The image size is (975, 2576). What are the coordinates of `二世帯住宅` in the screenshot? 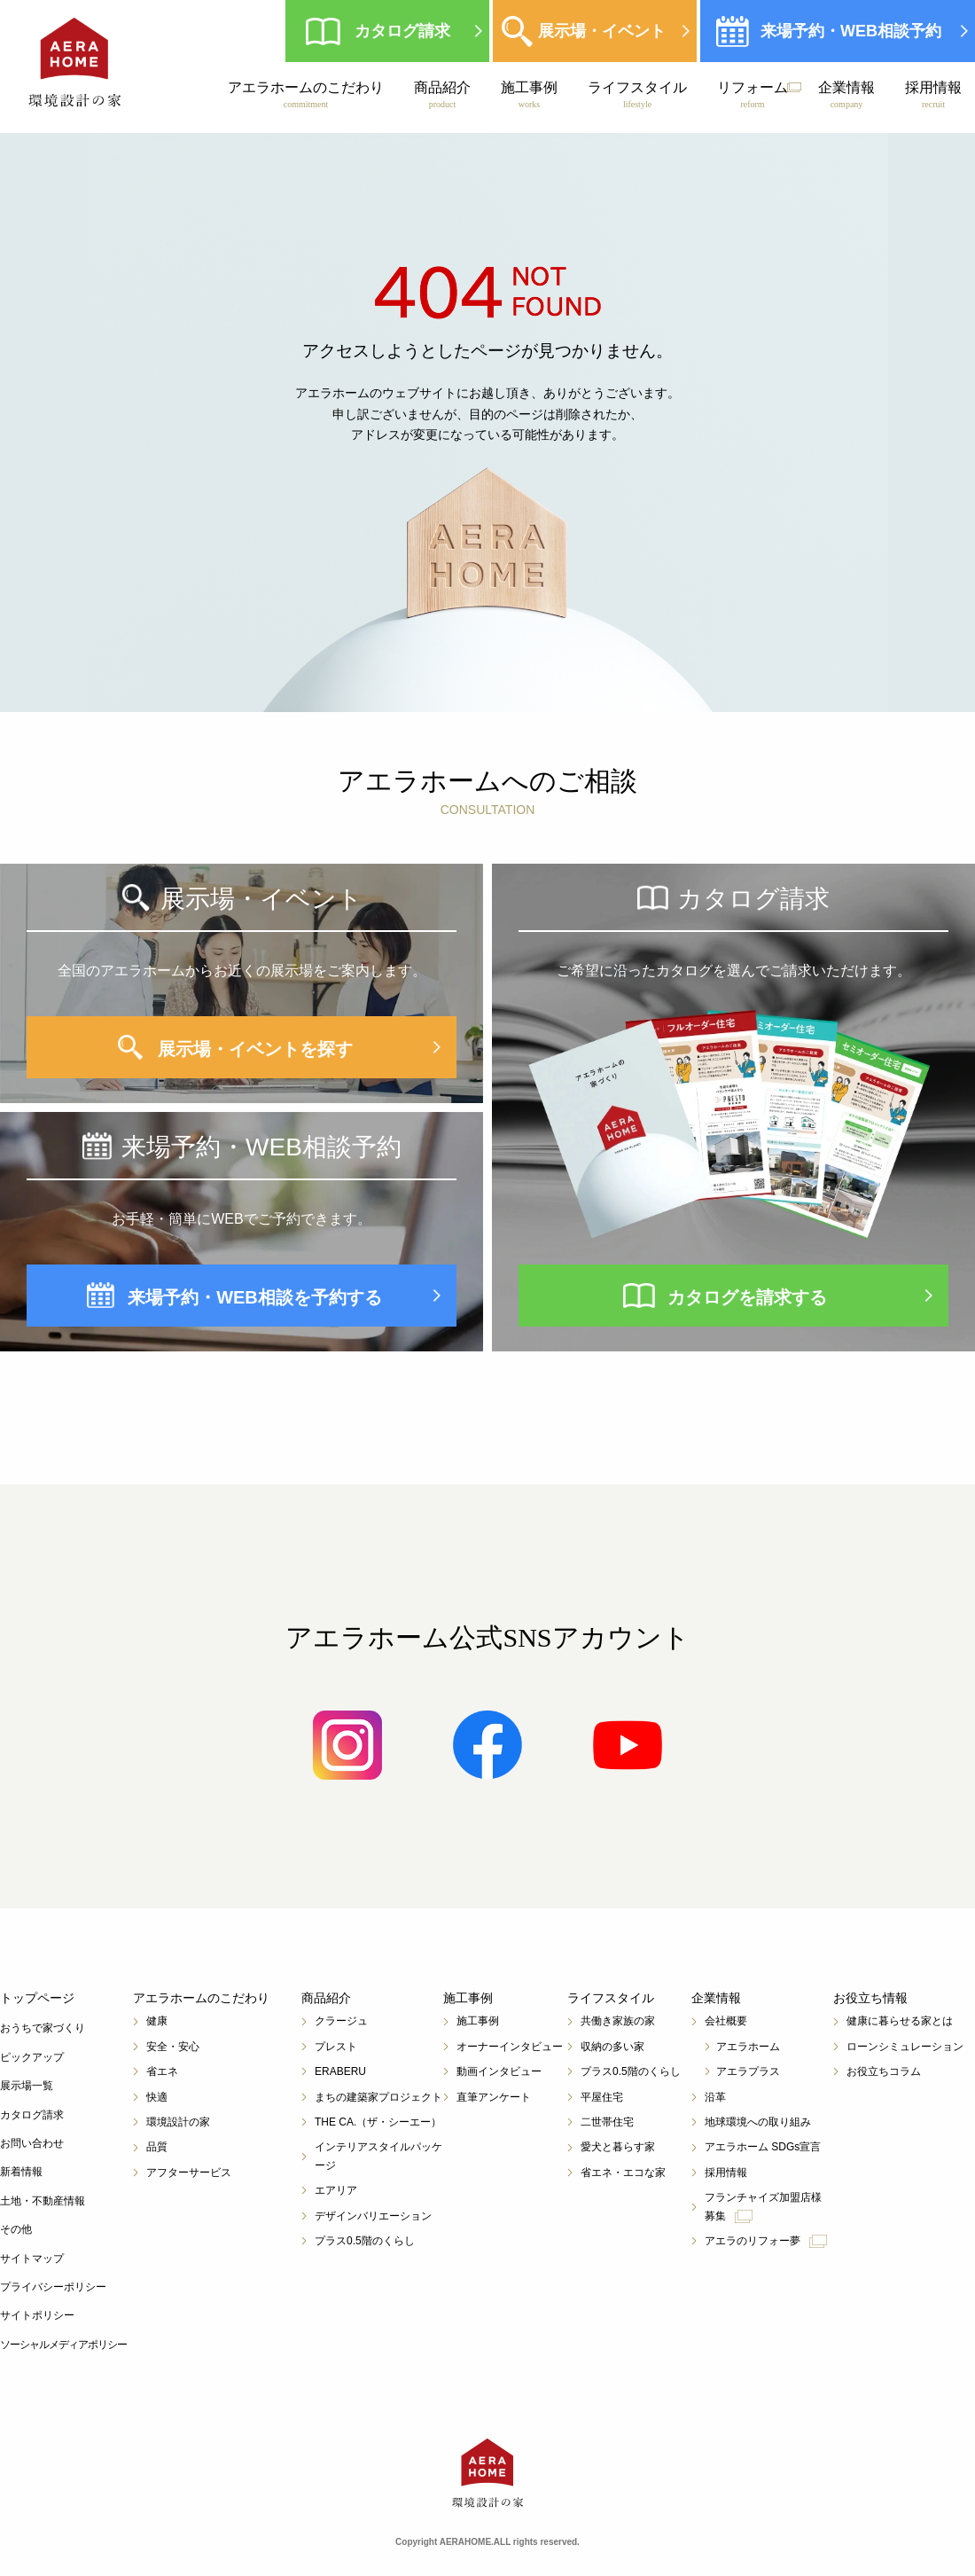 It's located at (607, 2122).